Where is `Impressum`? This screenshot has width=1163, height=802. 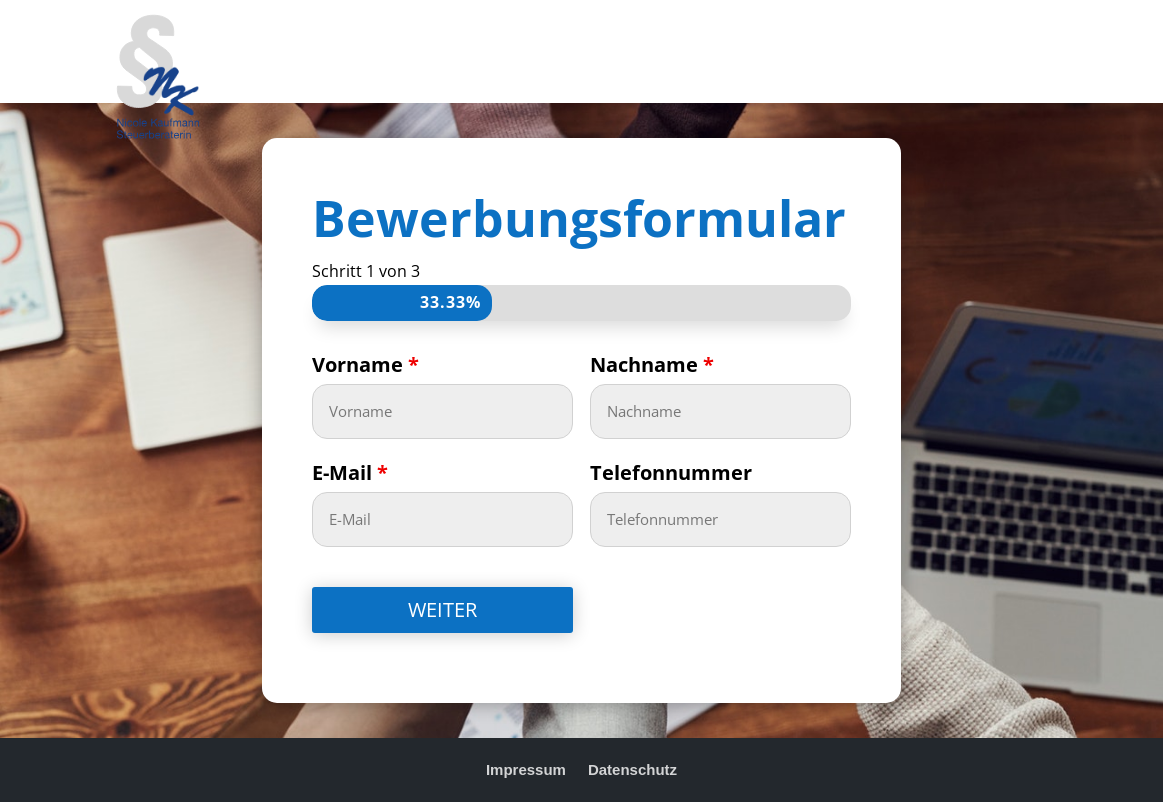 Impressum is located at coordinates (526, 769).